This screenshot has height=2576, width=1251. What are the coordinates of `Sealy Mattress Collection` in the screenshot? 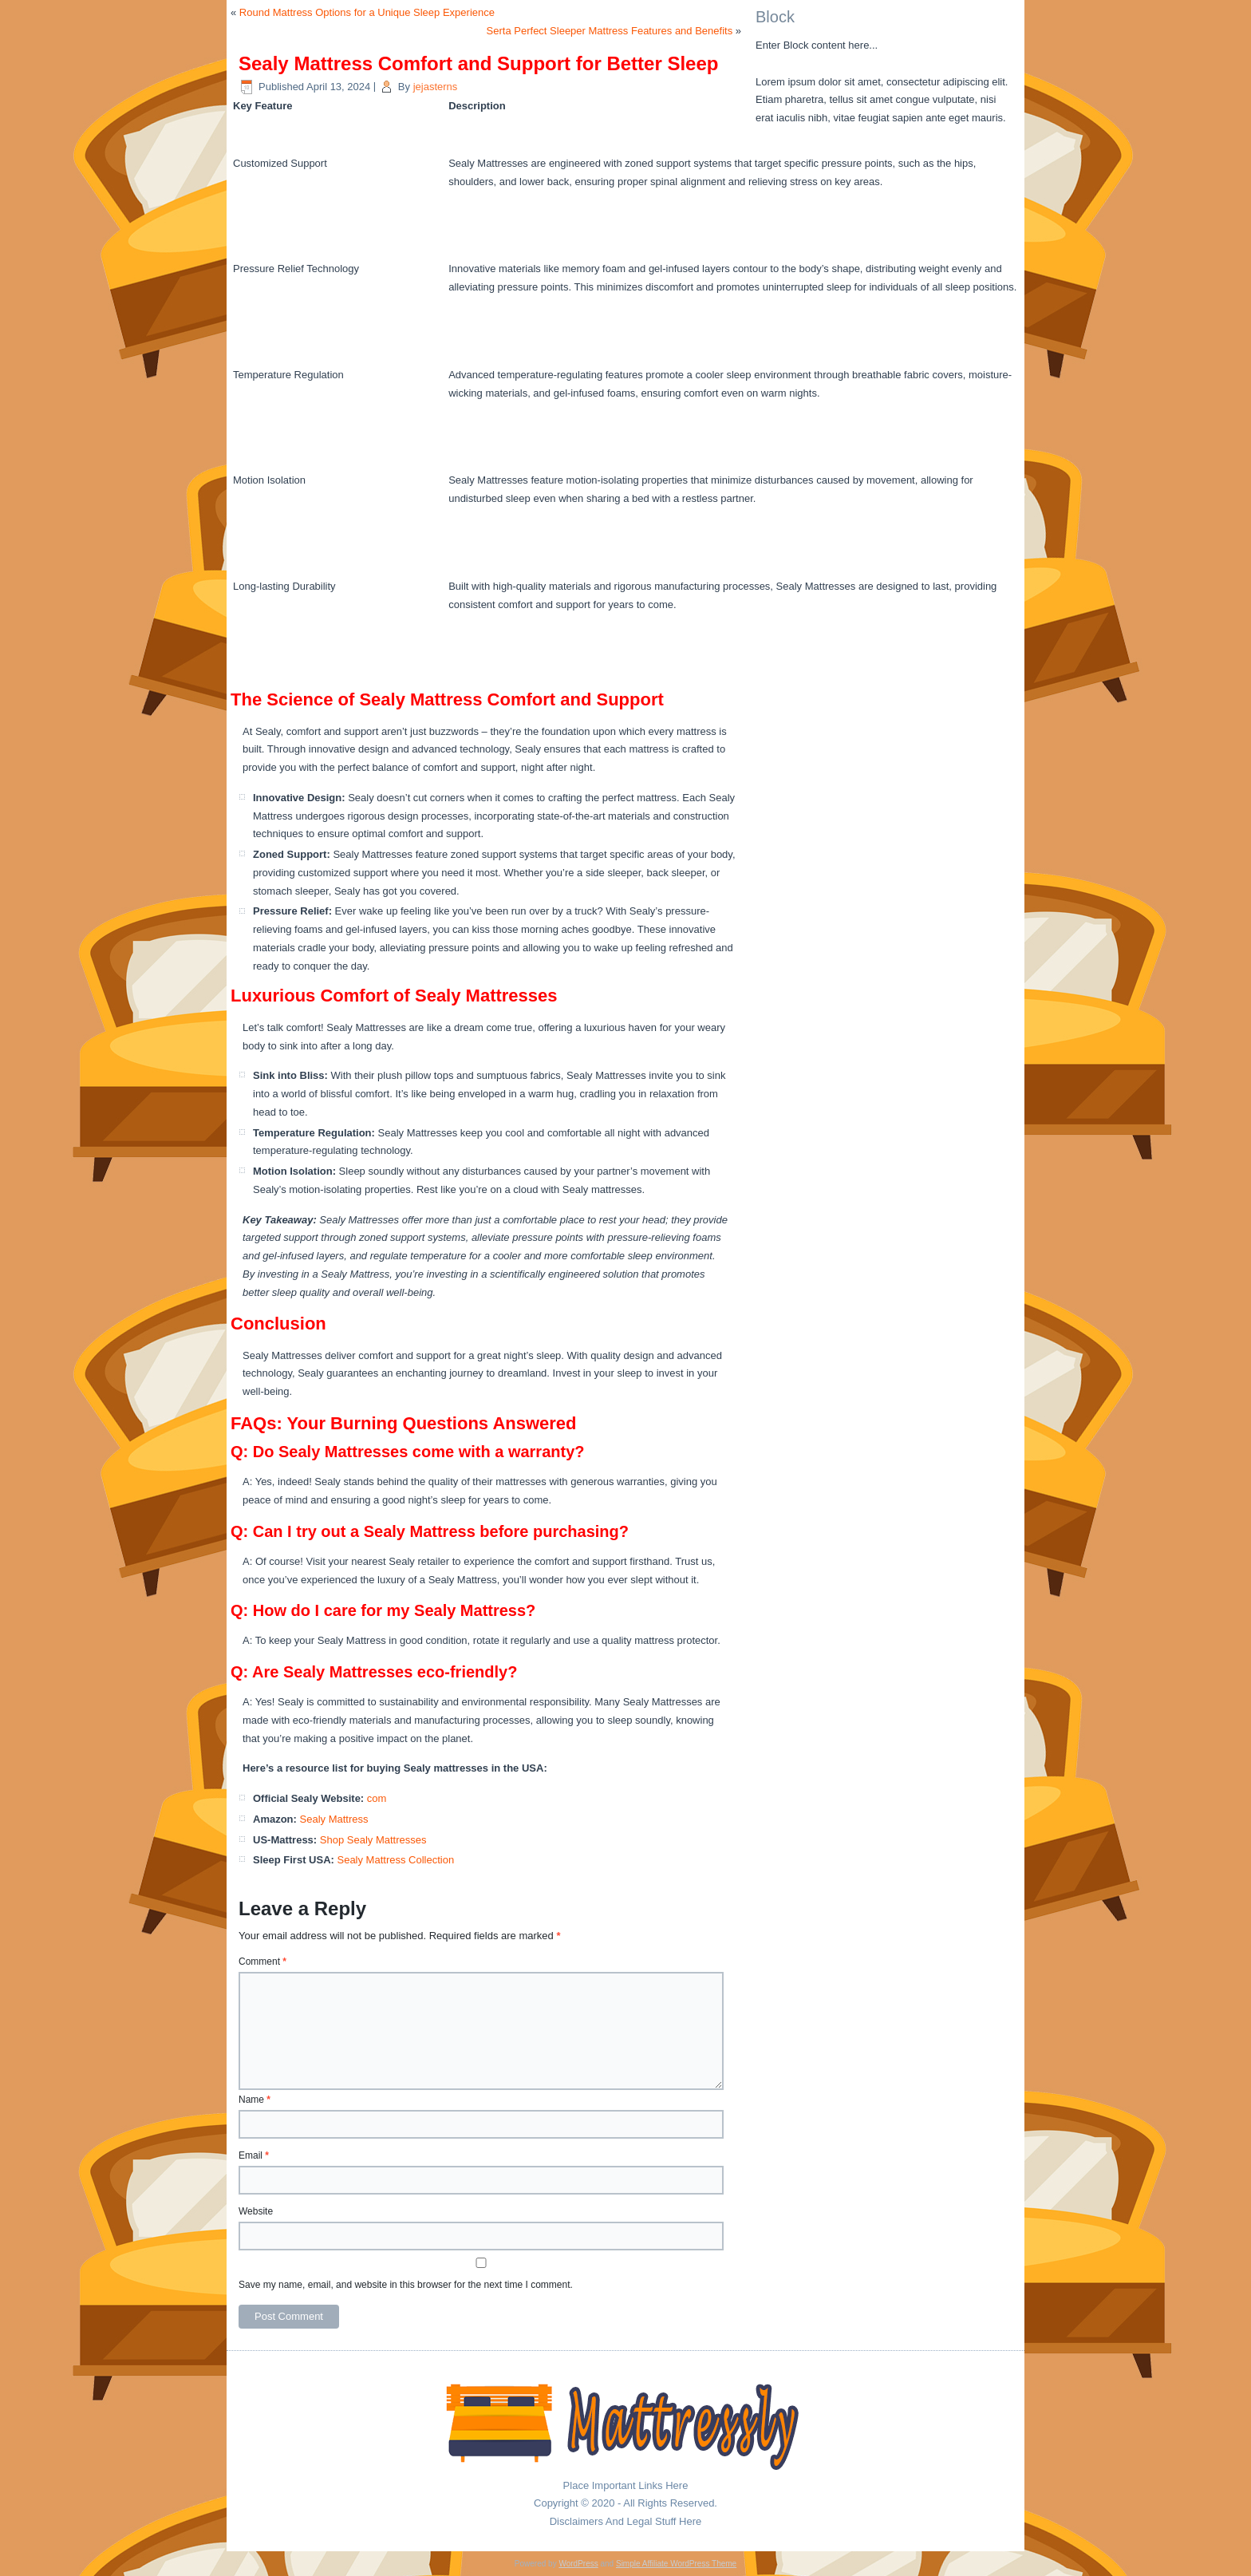 It's located at (395, 1860).